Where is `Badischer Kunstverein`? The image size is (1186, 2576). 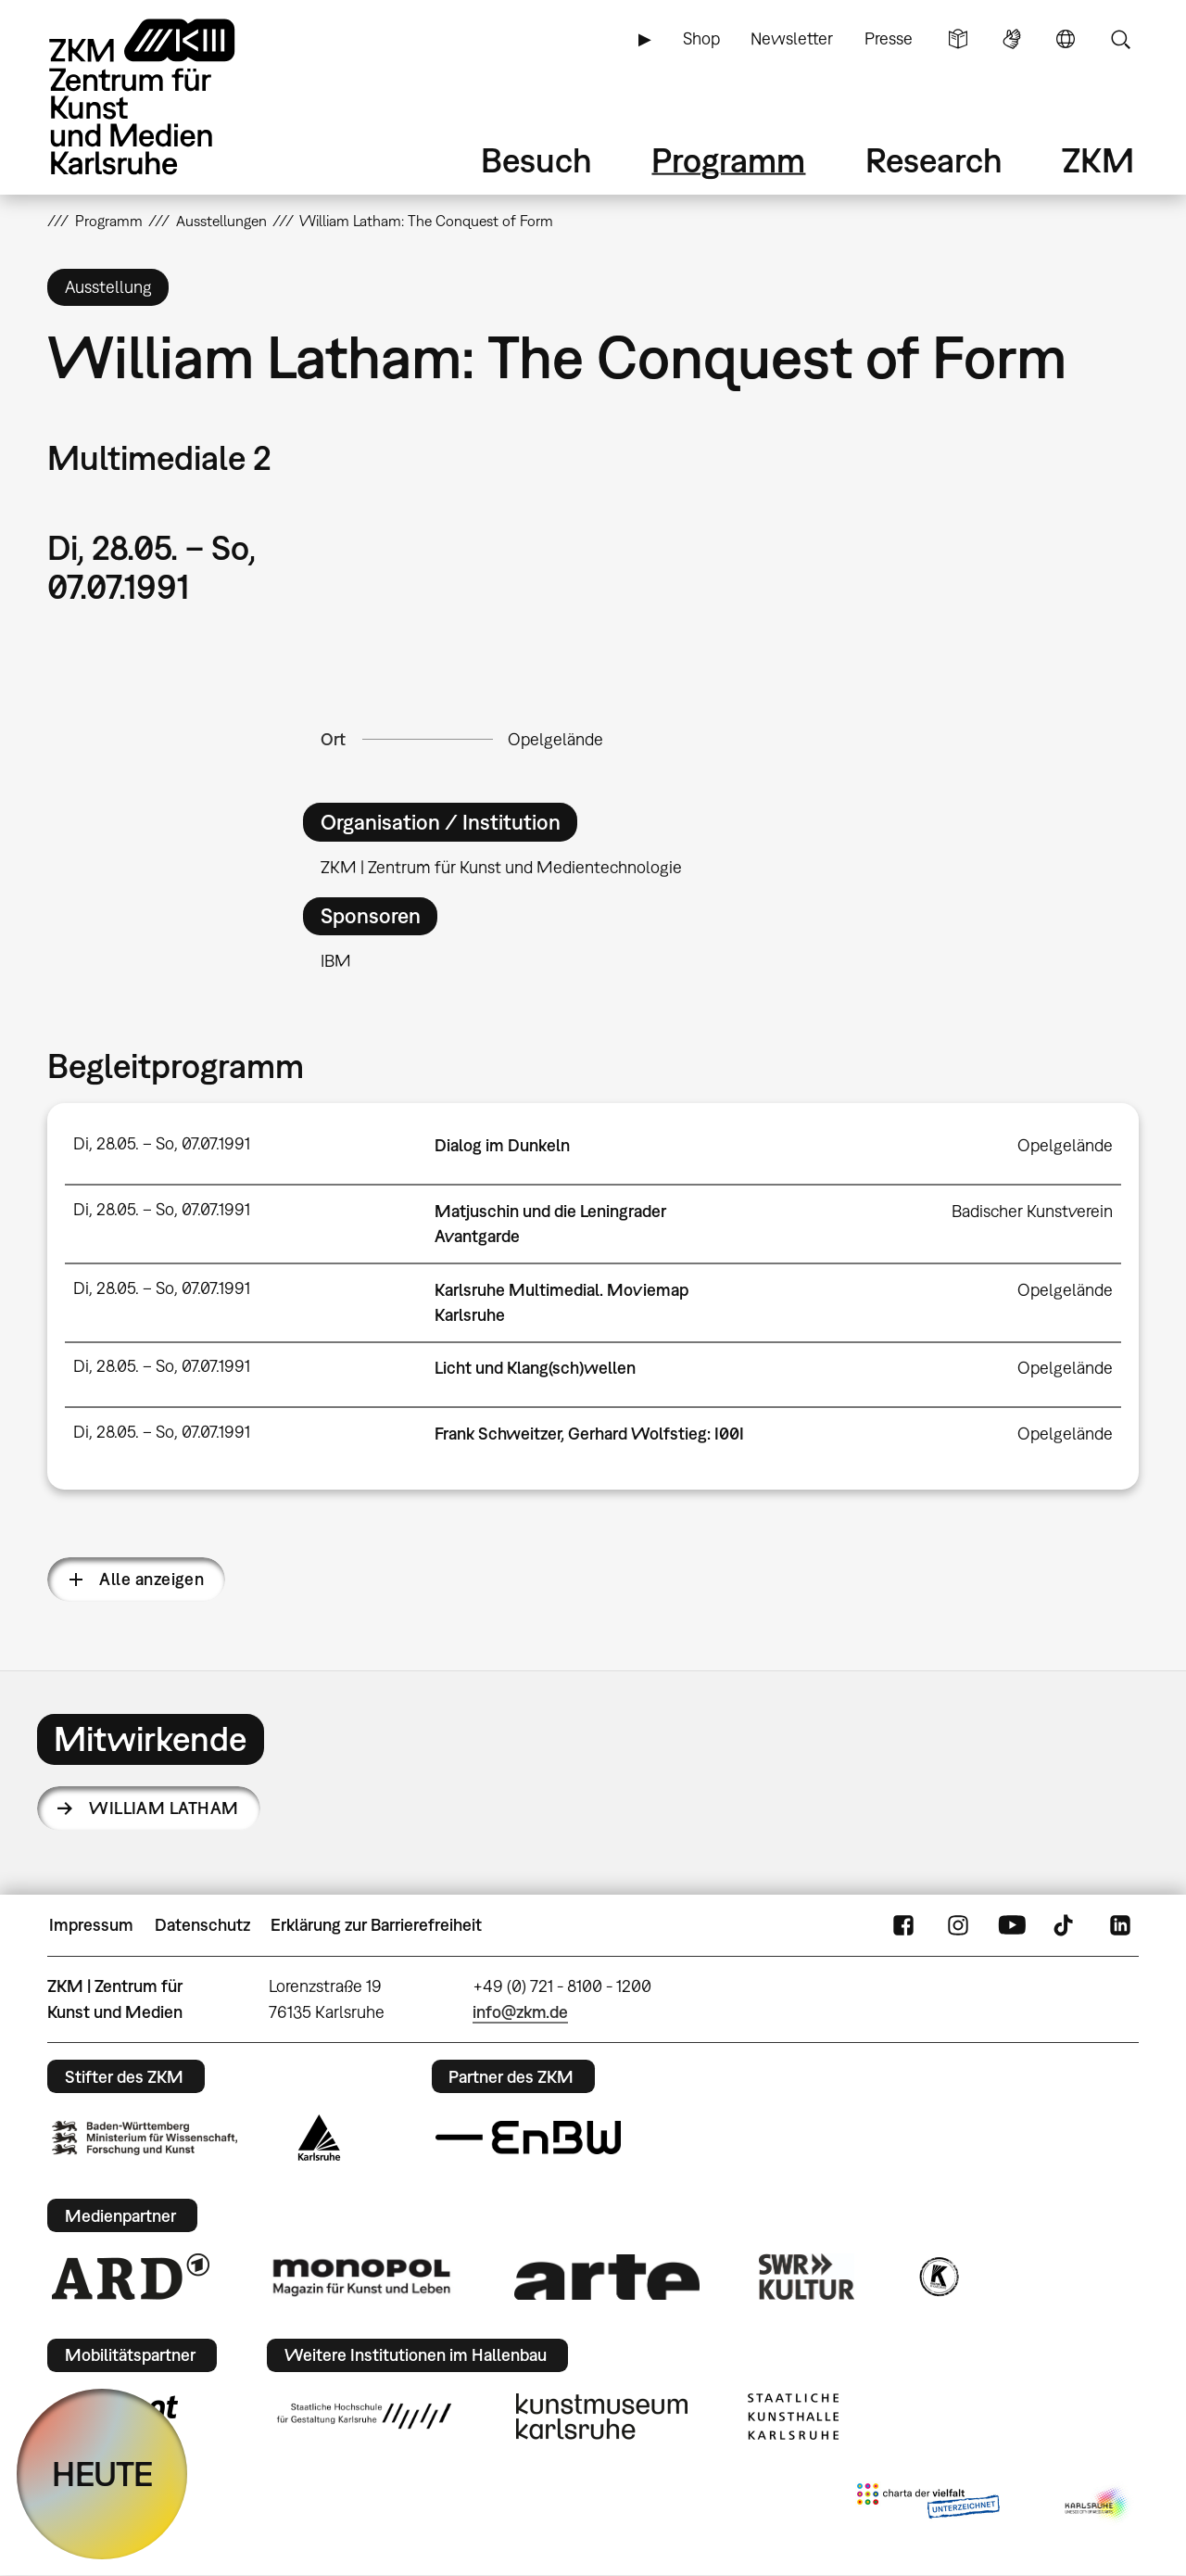 Badischer Kunstverein is located at coordinates (1032, 1211).